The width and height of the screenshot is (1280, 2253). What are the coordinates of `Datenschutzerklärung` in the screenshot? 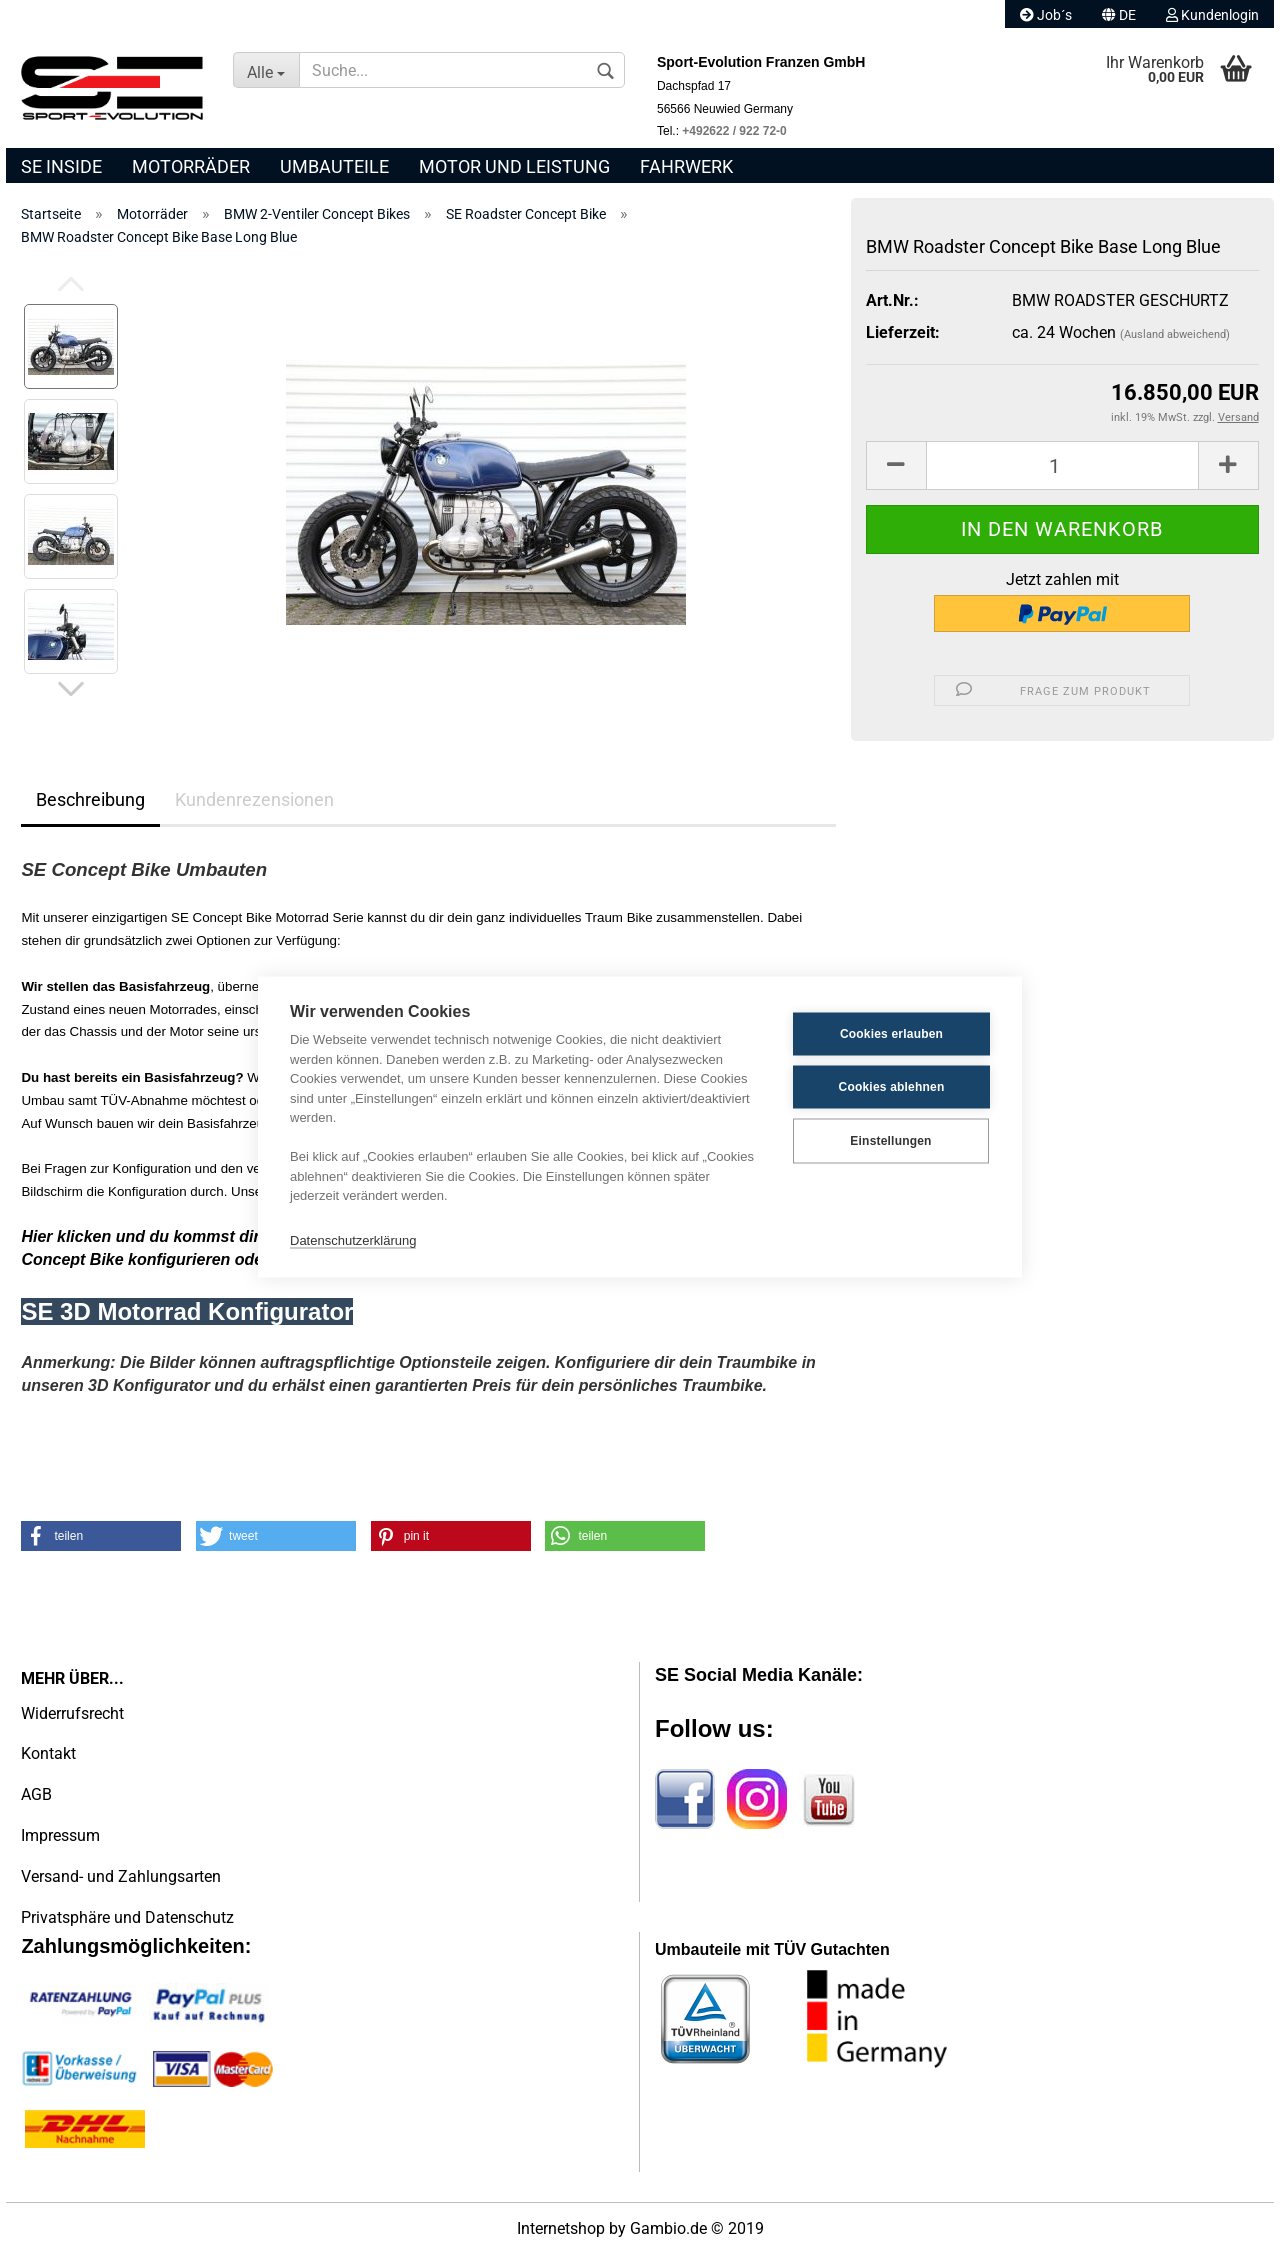 It's located at (353, 1240).